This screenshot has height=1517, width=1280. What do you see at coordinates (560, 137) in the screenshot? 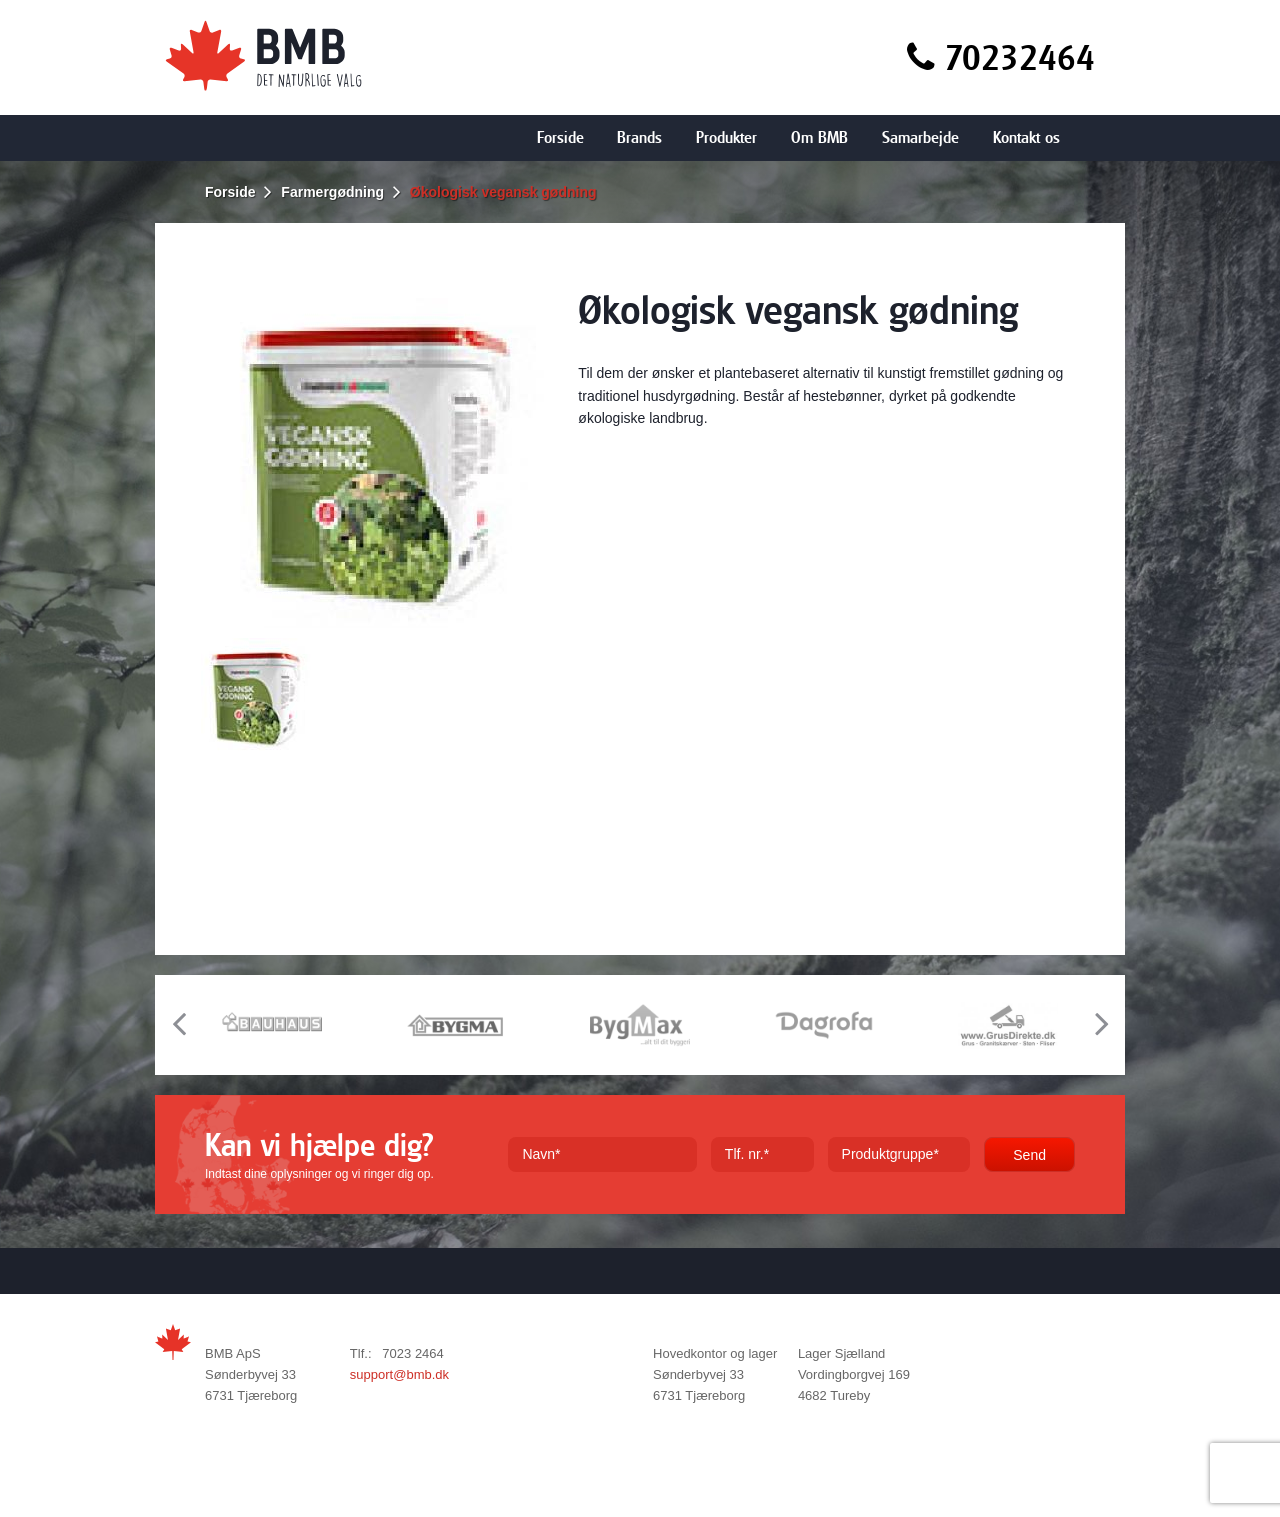
I see `Forside` at bounding box center [560, 137].